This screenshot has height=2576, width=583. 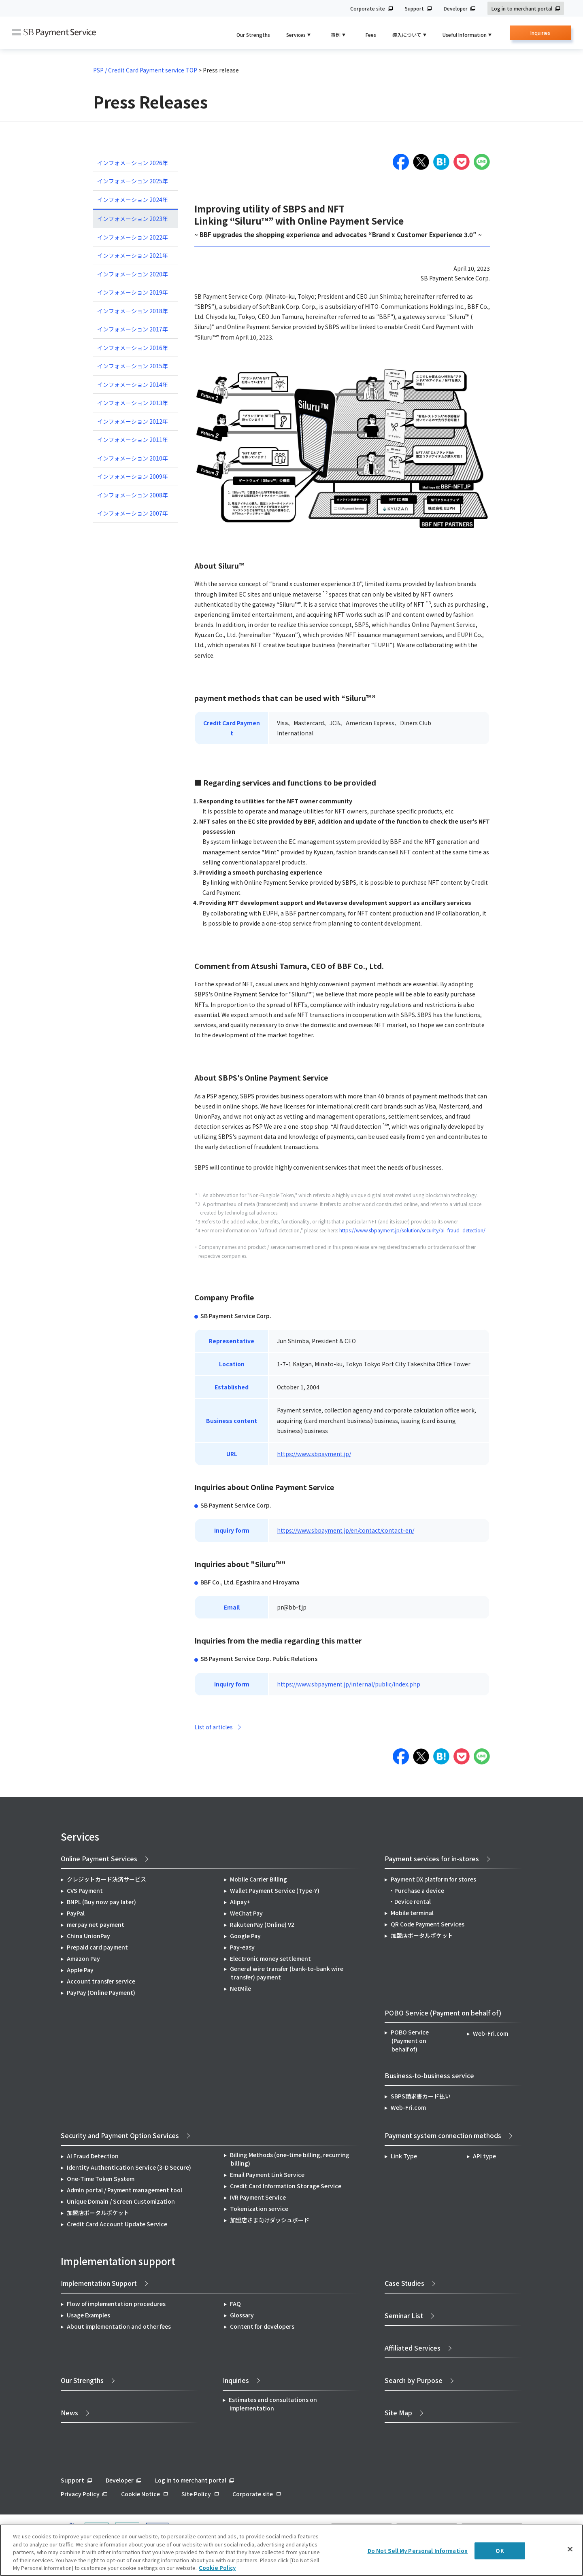 What do you see at coordinates (132, 255) in the screenshot?
I see `インフォメーション 2021年` at bounding box center [132, 255].